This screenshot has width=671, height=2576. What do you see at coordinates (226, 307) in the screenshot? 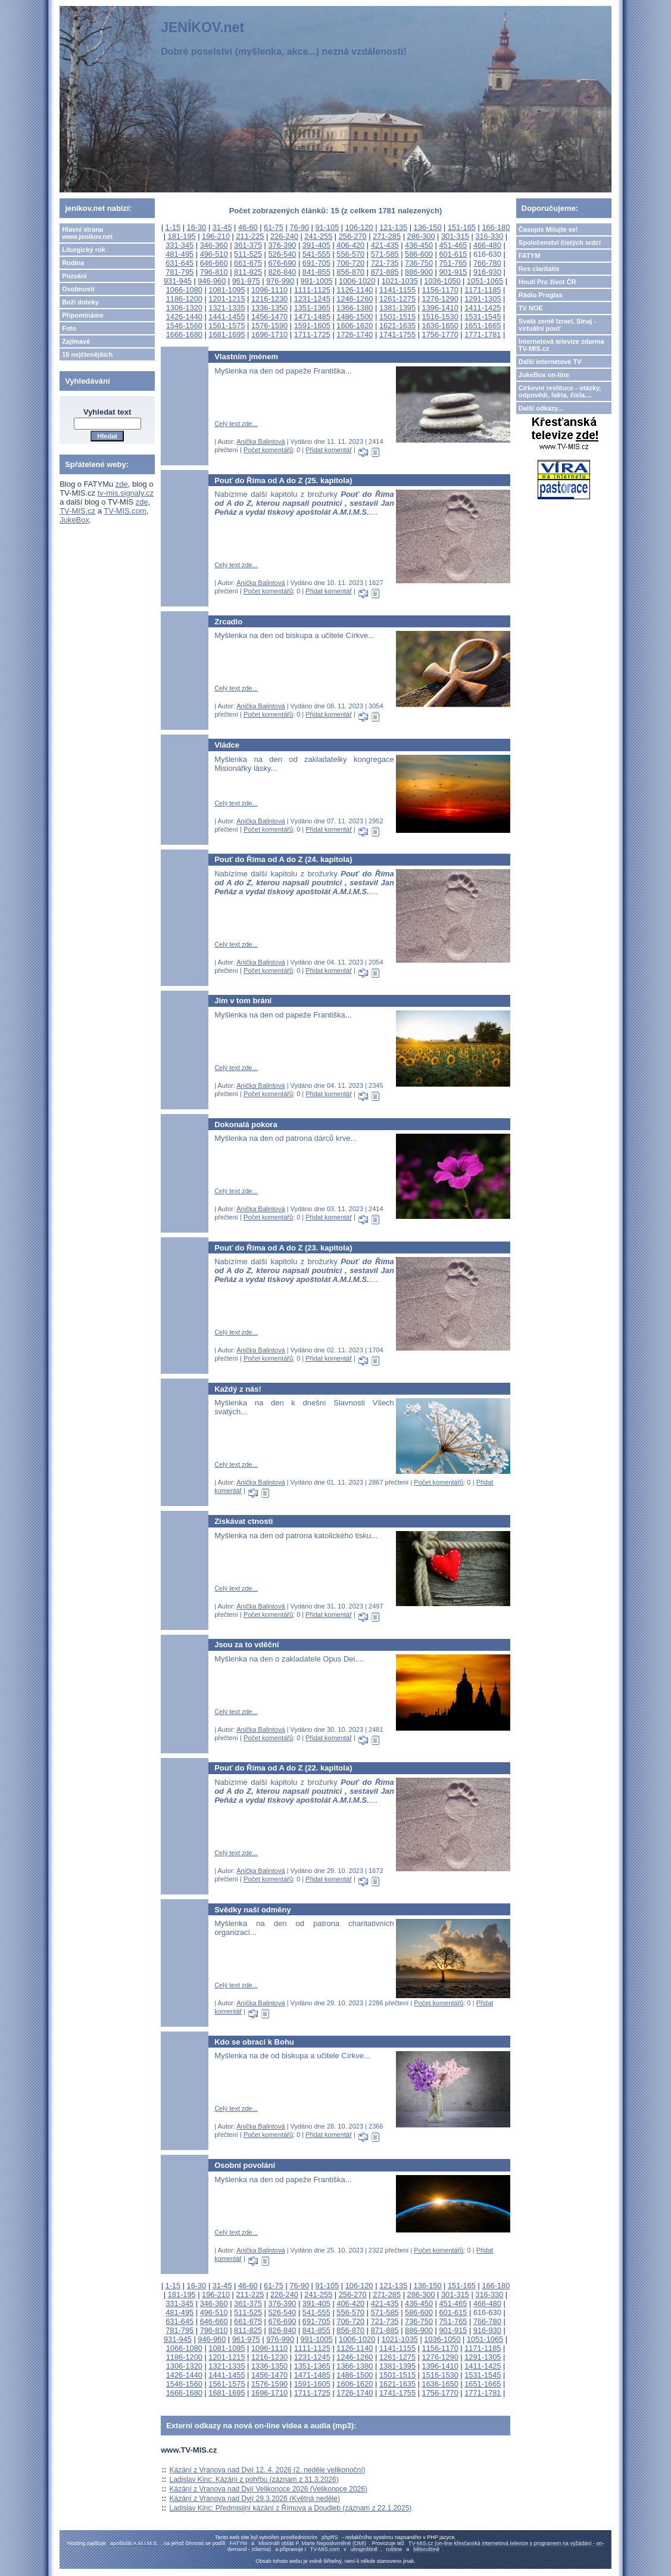
I see `1321-1335` at bounding box center [226, 307].